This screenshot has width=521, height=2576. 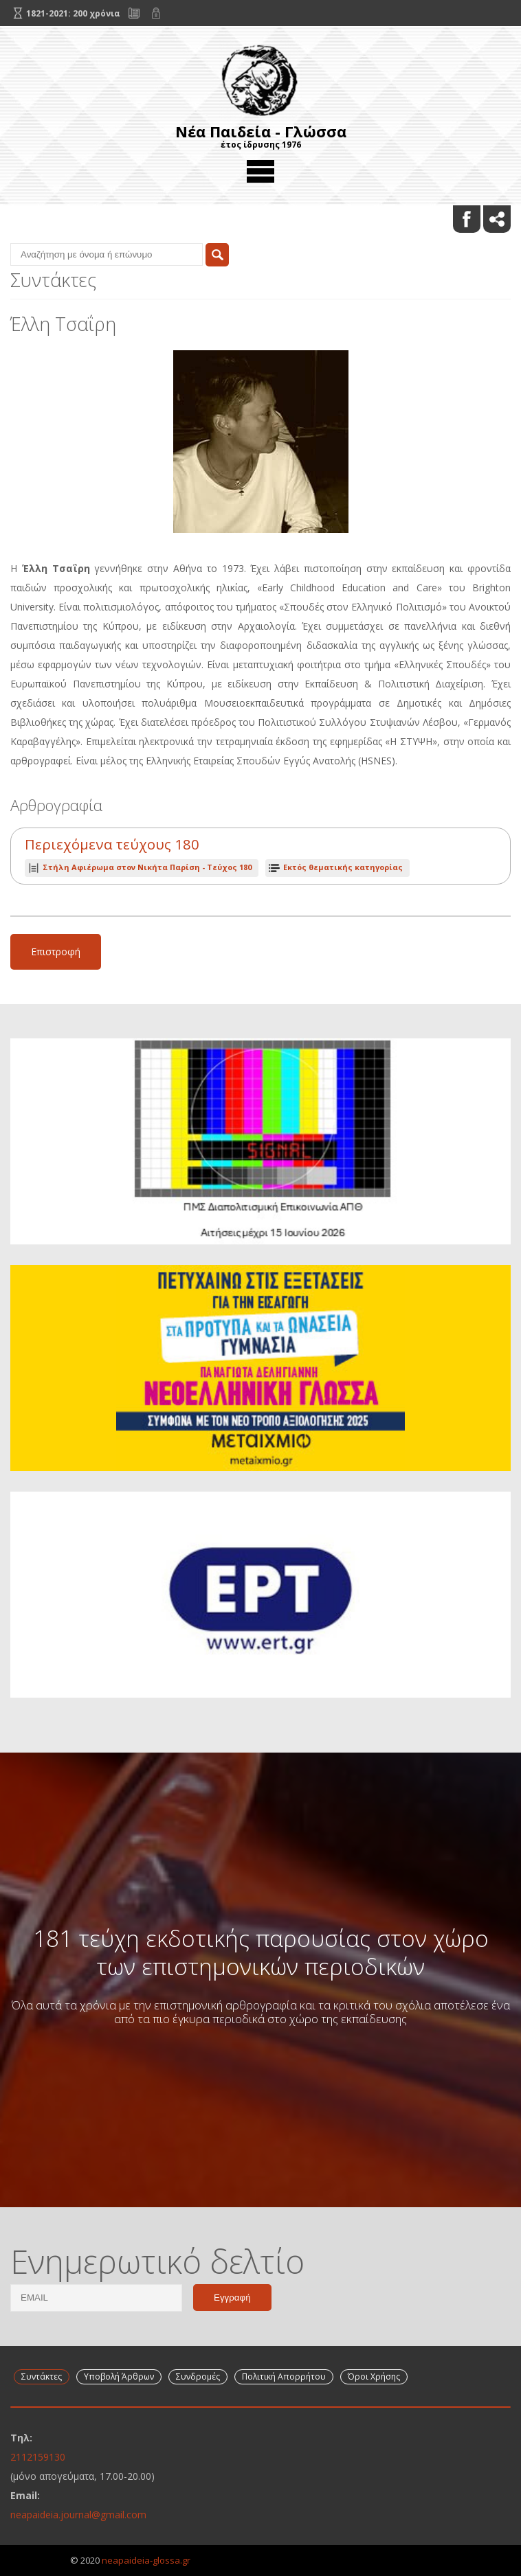 I want to click on Συνδρομές, so click(x=198, y=2376).